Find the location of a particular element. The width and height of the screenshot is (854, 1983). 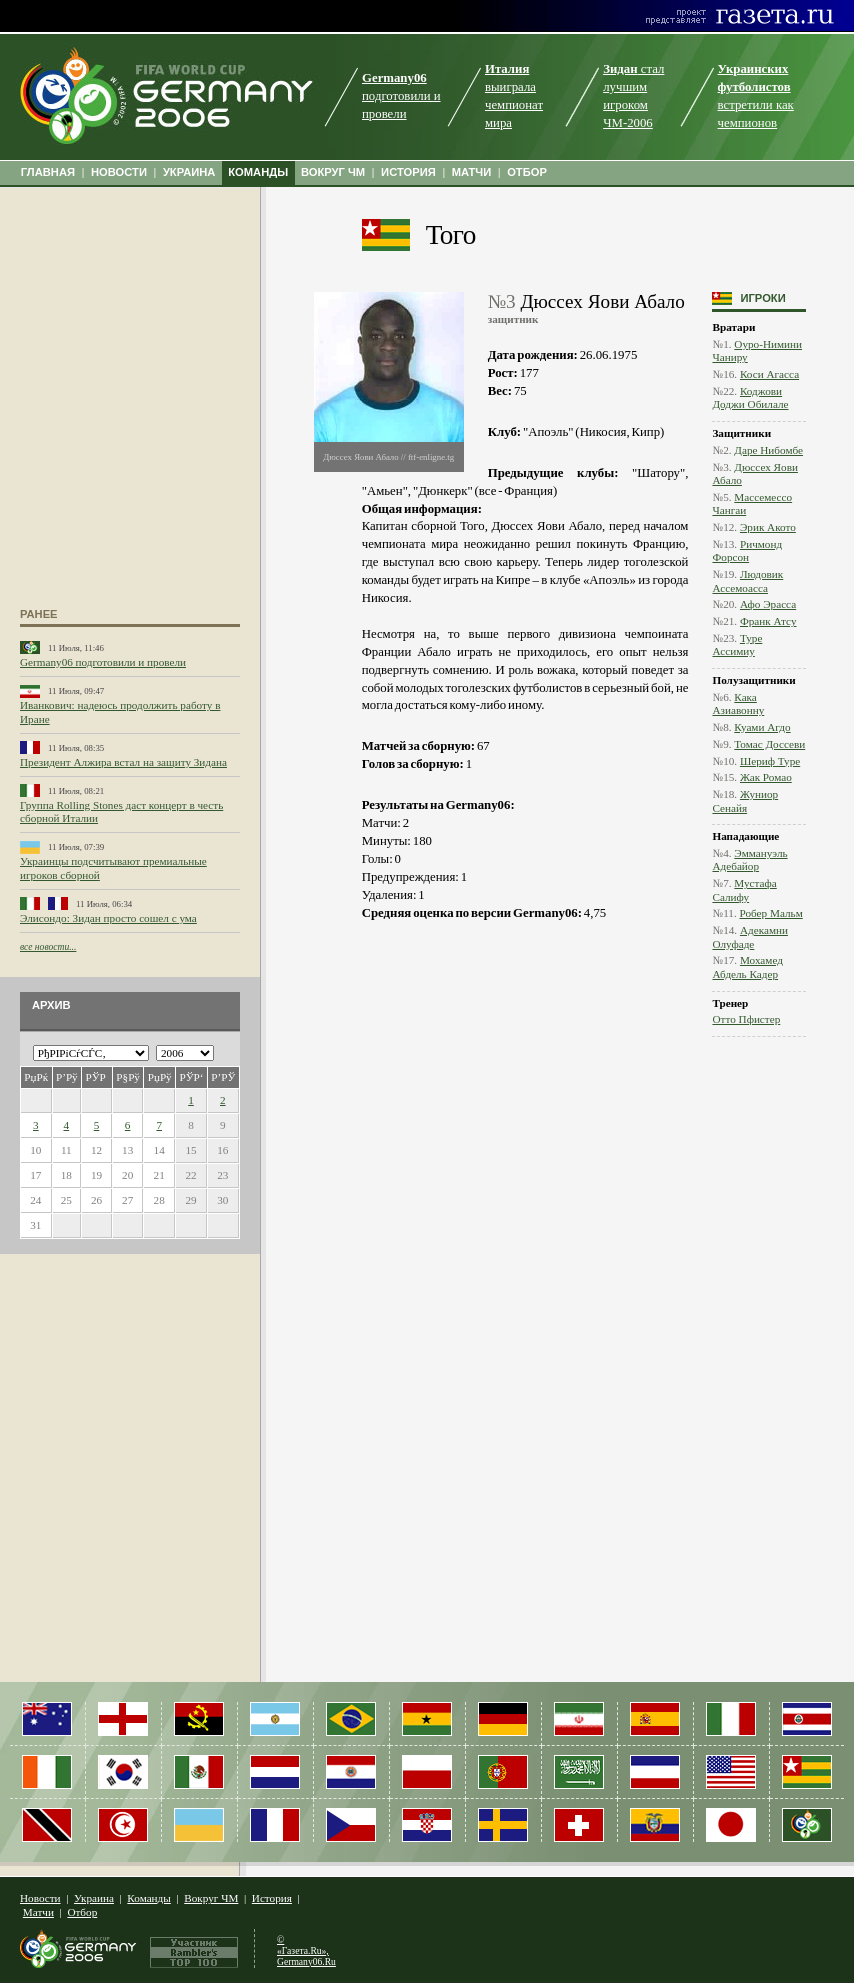

Людовик Ассемоасса is located at coordinates (747, 580).